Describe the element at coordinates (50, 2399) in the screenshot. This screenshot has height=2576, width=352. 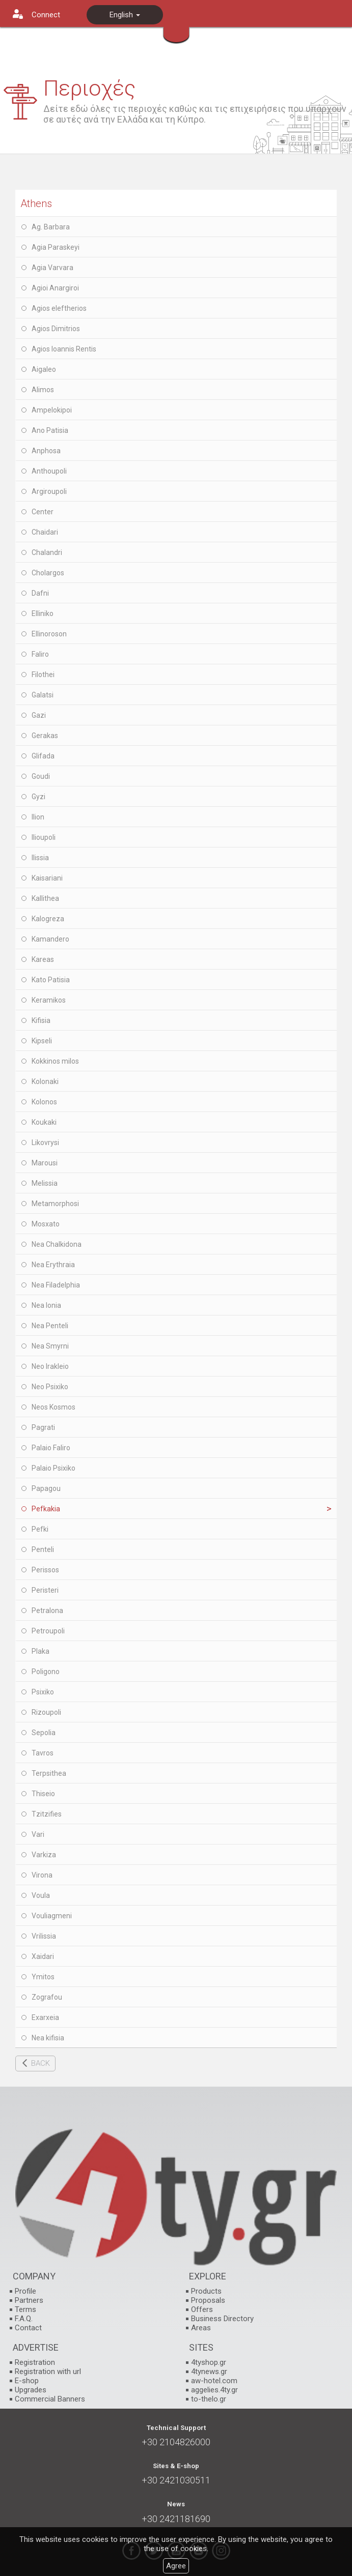
I see `Commercial Banners` at that location.